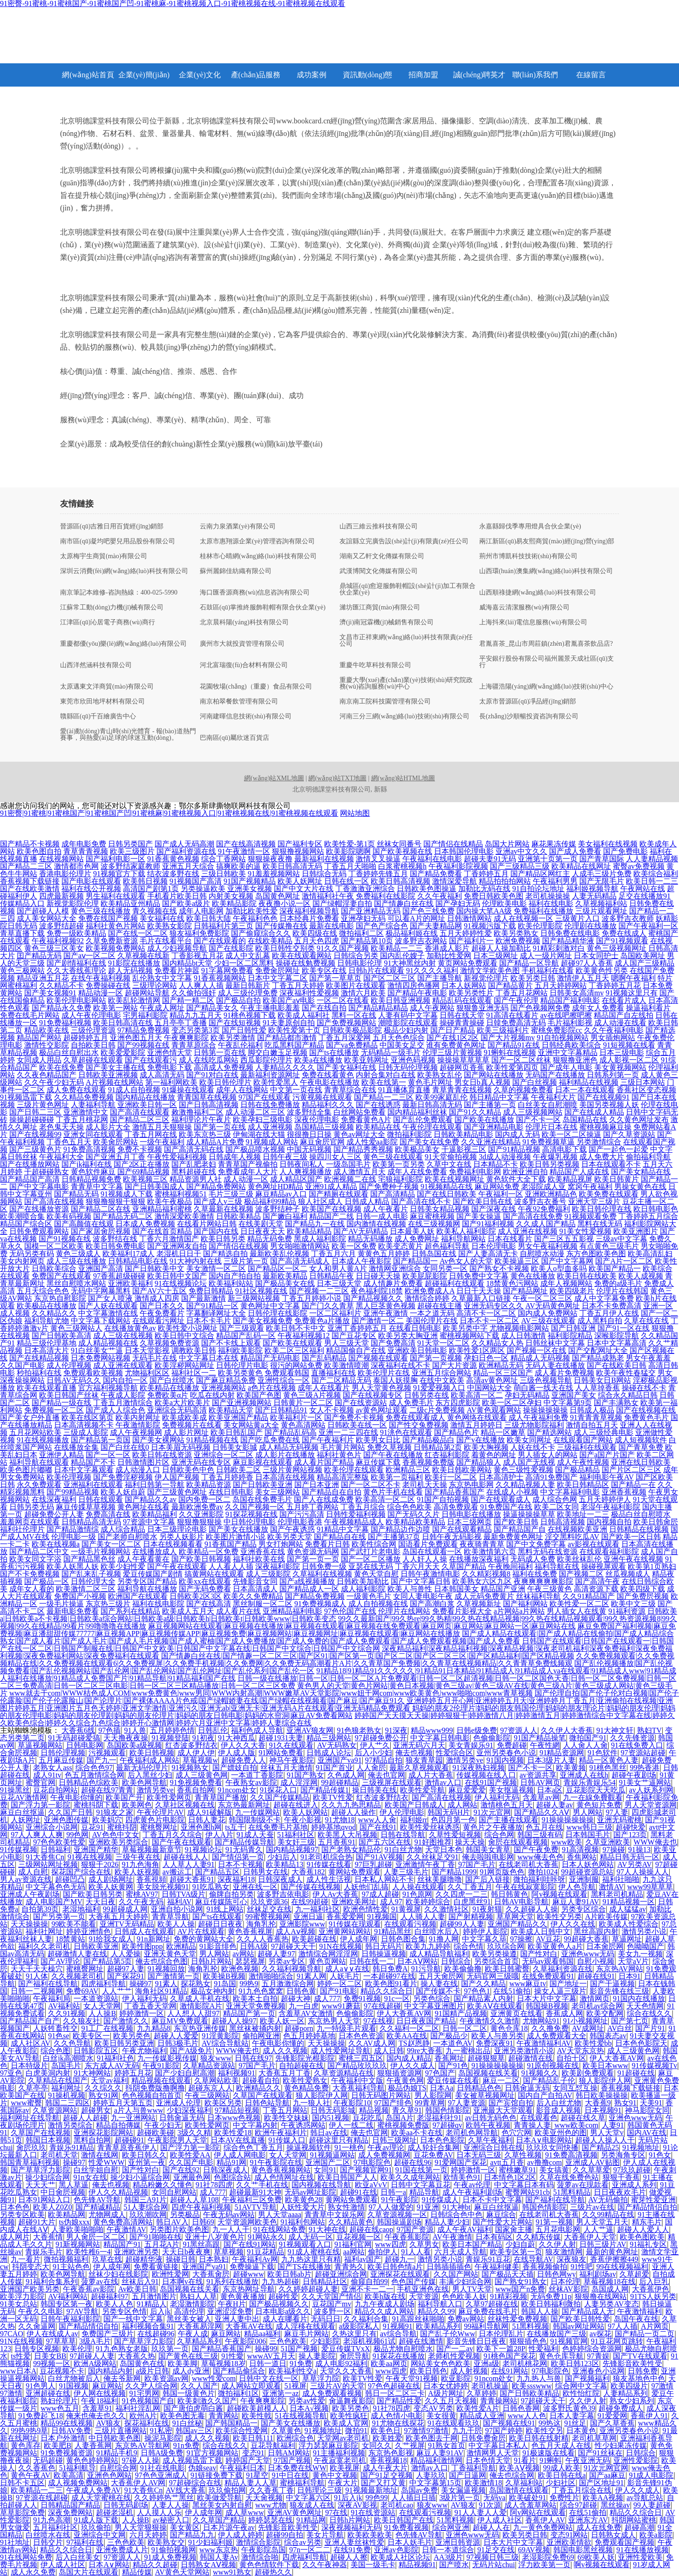 Image resolution: width=679 pixels, height=2576 pixels. I want to click on 婷婷五月花, so click(133, 2073).